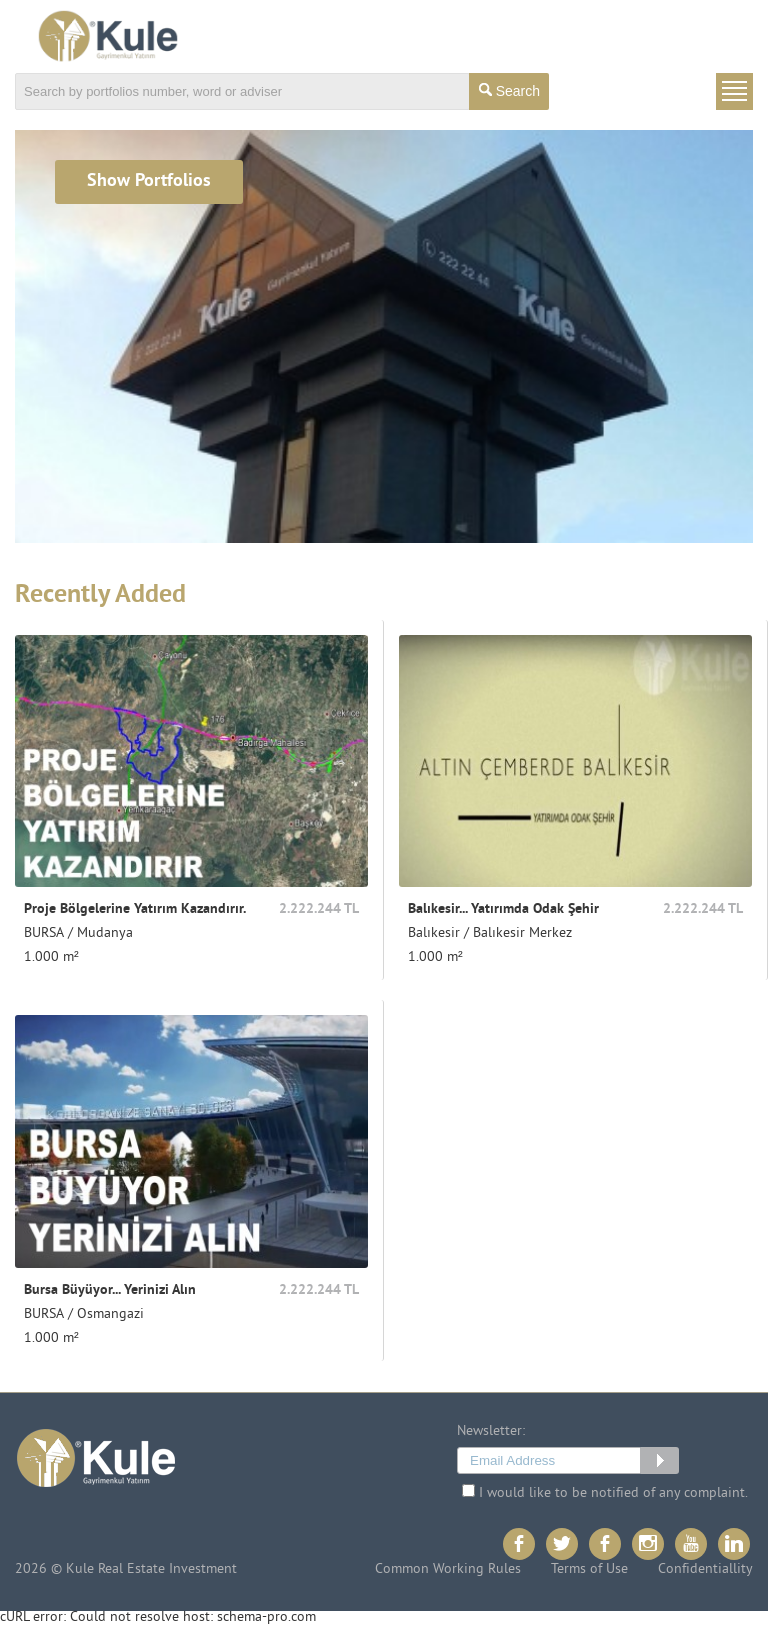 This screenshot has height=1625, width=768. I want to click on Common Working Rules, so click(448, 1570).